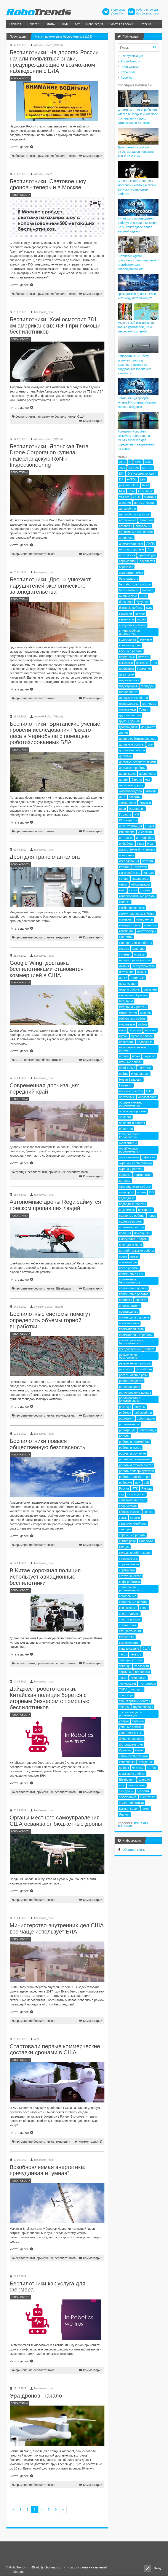 The image size is (168, 2576). What do you see at coordinates (147, 1097) in the screenshot?
I see `образование` at bounding box center [147, 1097].